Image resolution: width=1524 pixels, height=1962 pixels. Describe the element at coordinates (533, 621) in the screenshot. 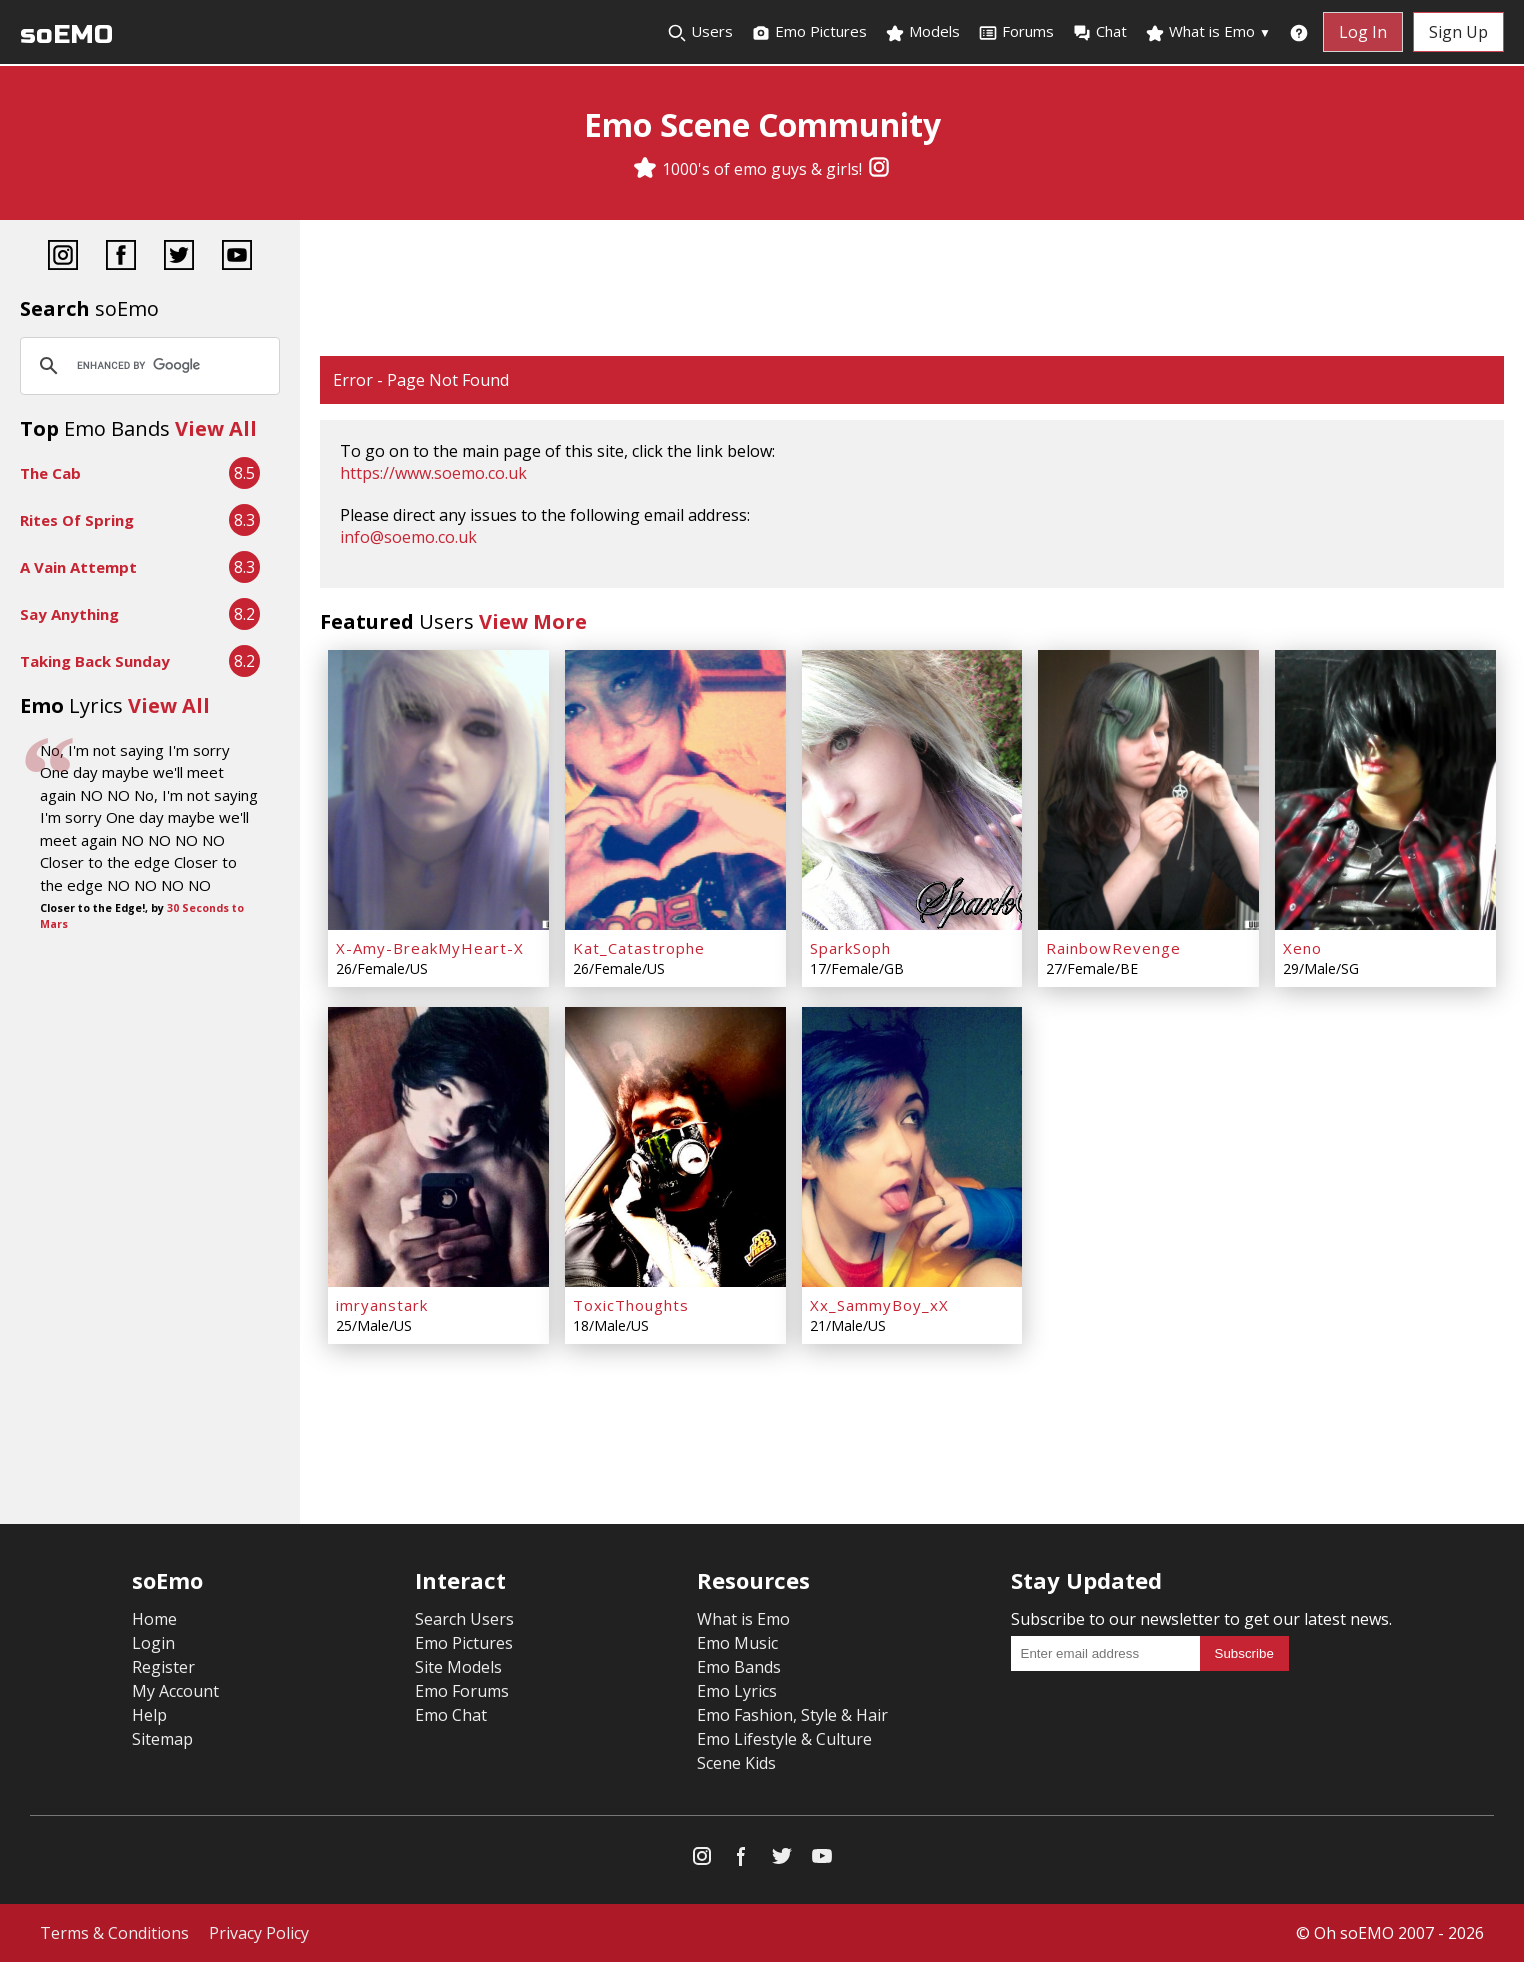

I see `View More` at that location.